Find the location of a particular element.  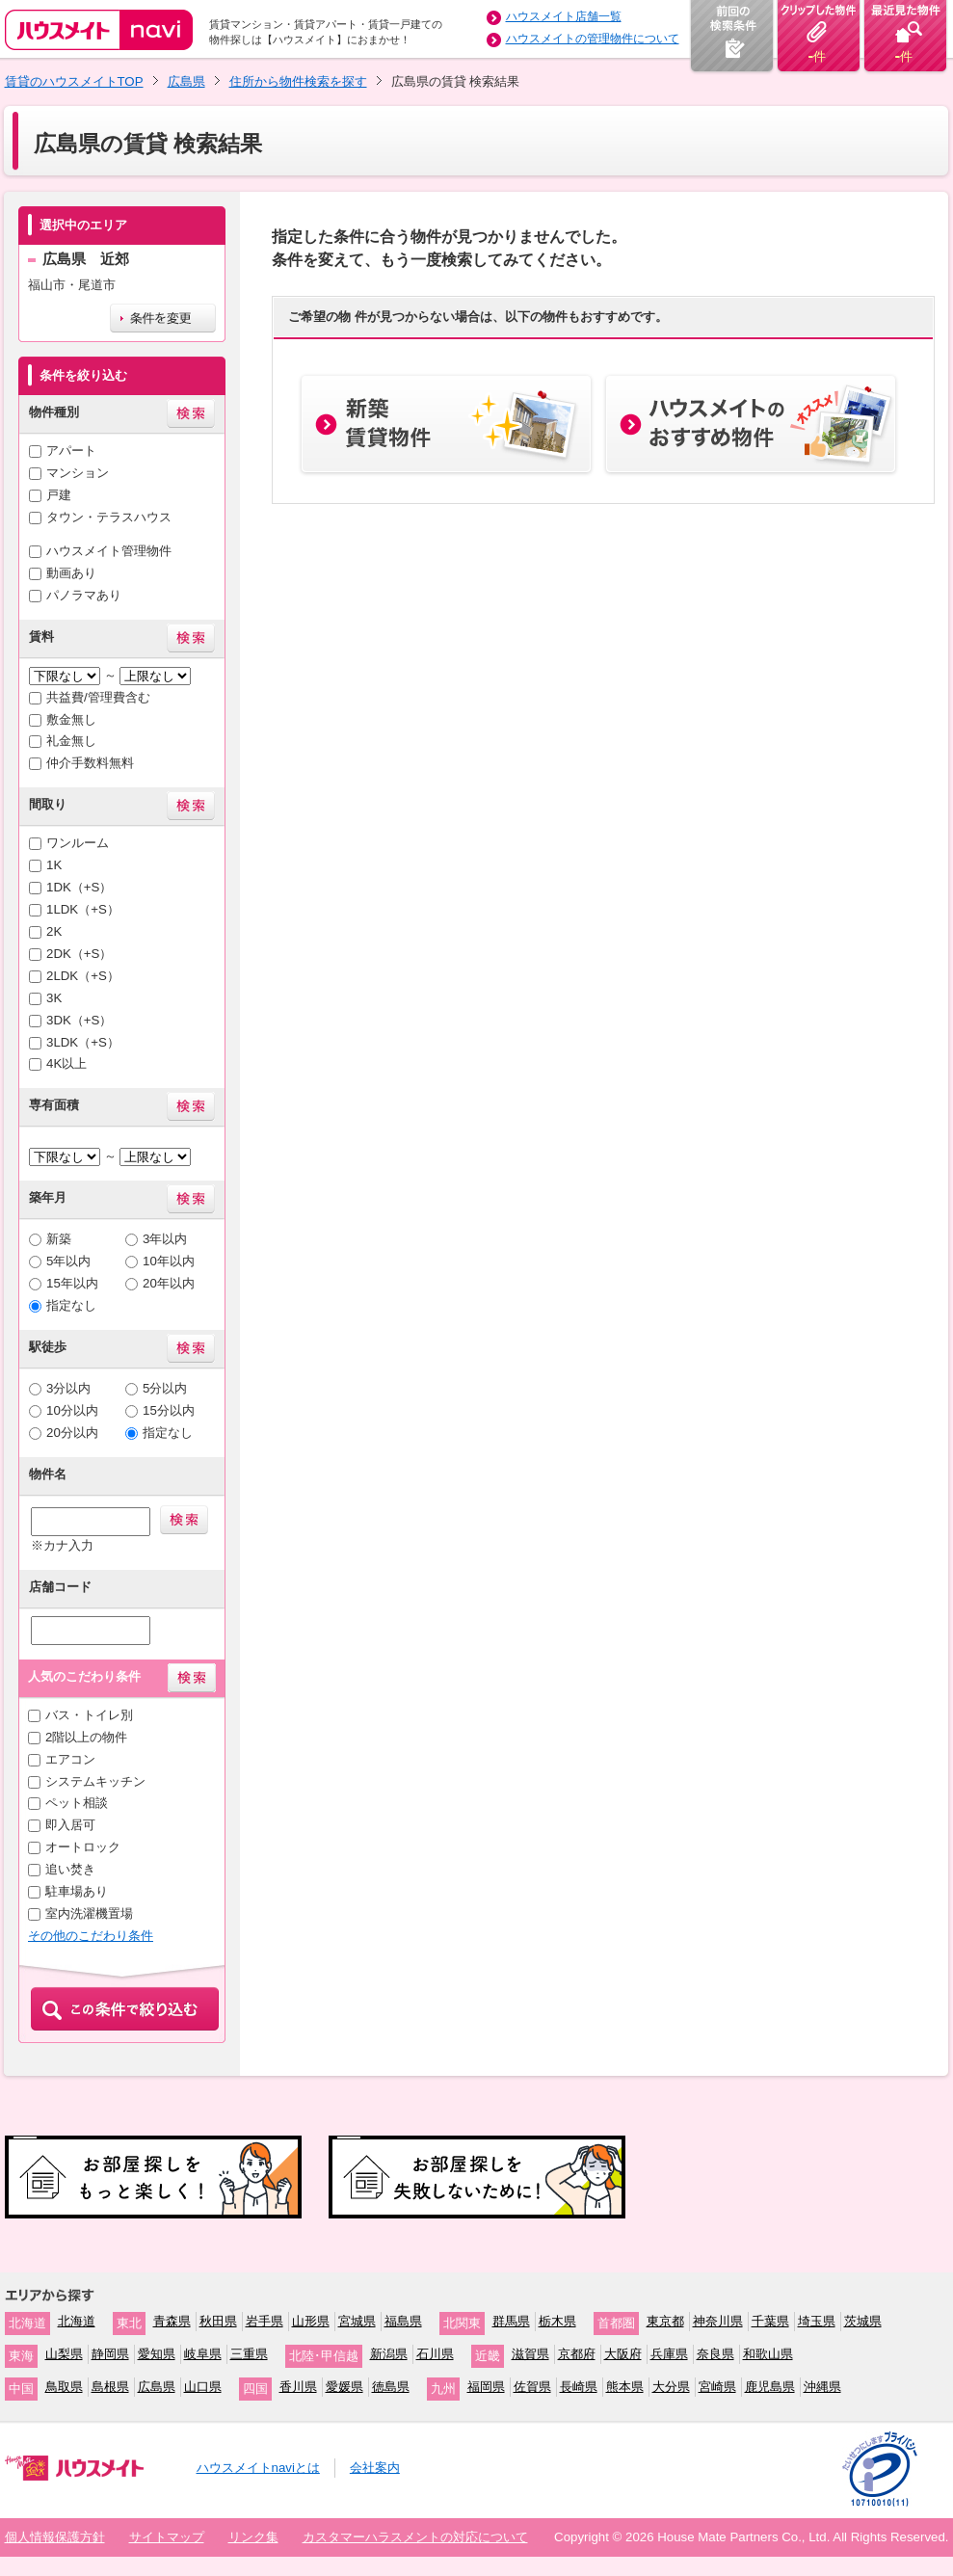

賃貸のハウスメイトTOP is located at coordinates (74, 81).